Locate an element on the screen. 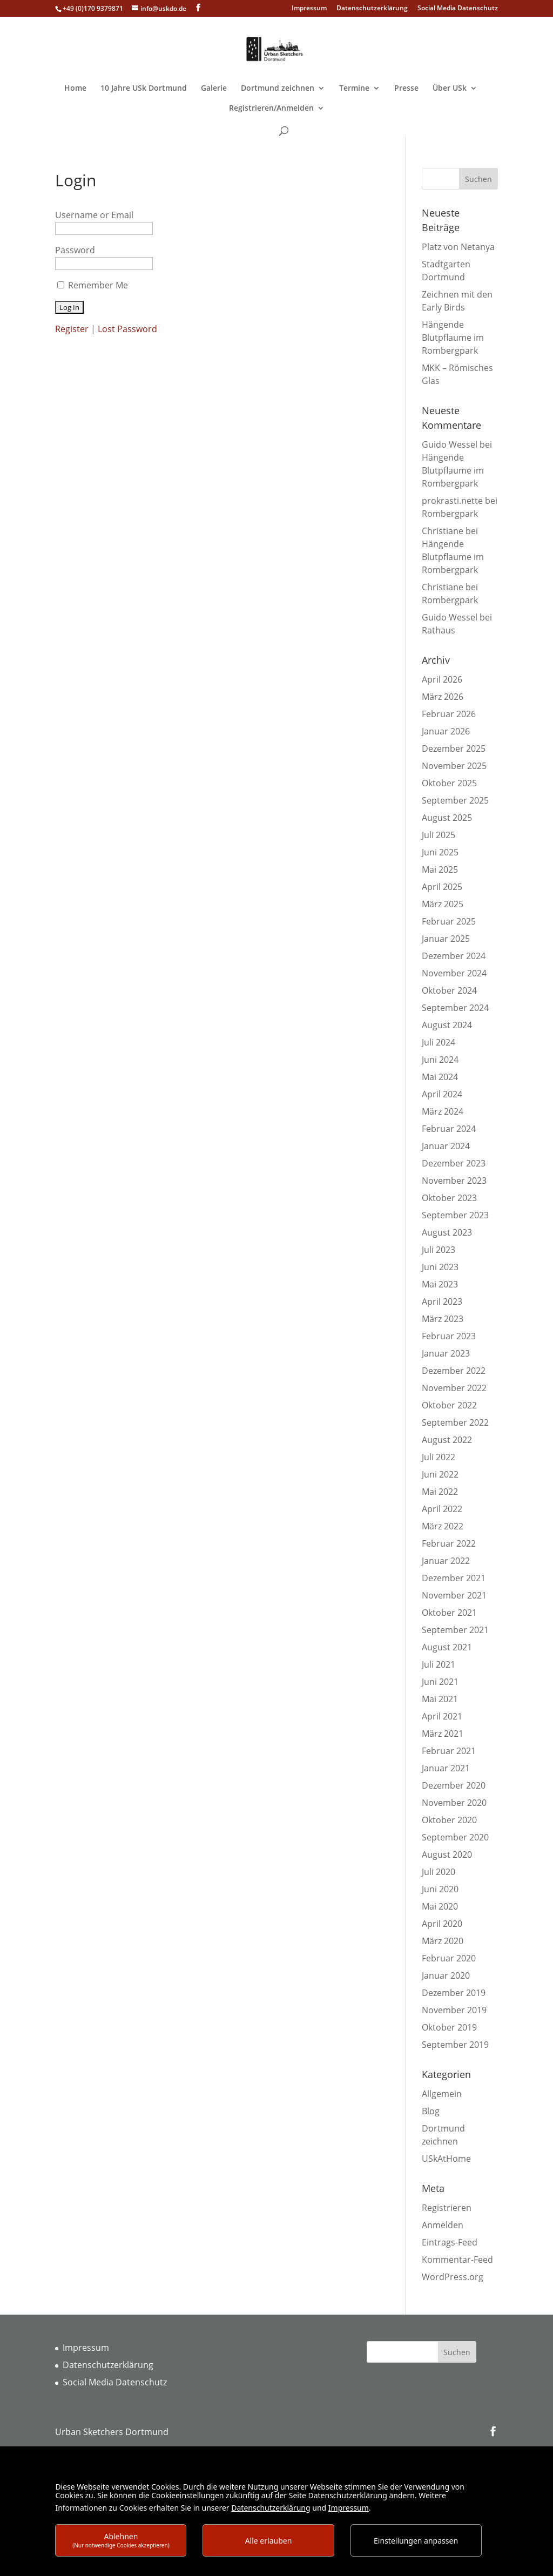 This screenshot has width=553, height=2576. Februar 2026 is located at coordinates (449, 714).